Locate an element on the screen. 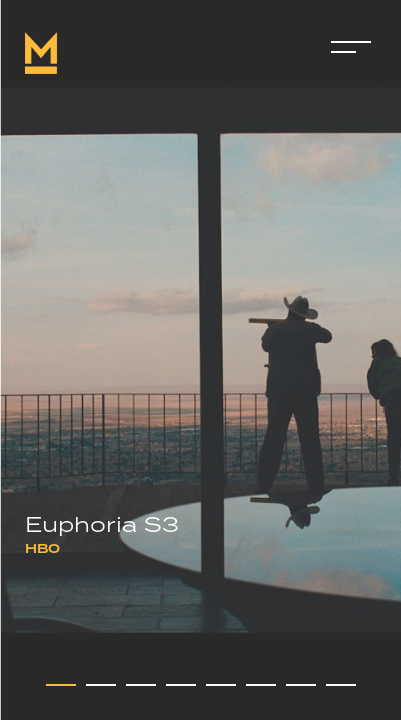 The width and height of the screenshot is (401, 720). [button] is located at coordinates (61, 685).